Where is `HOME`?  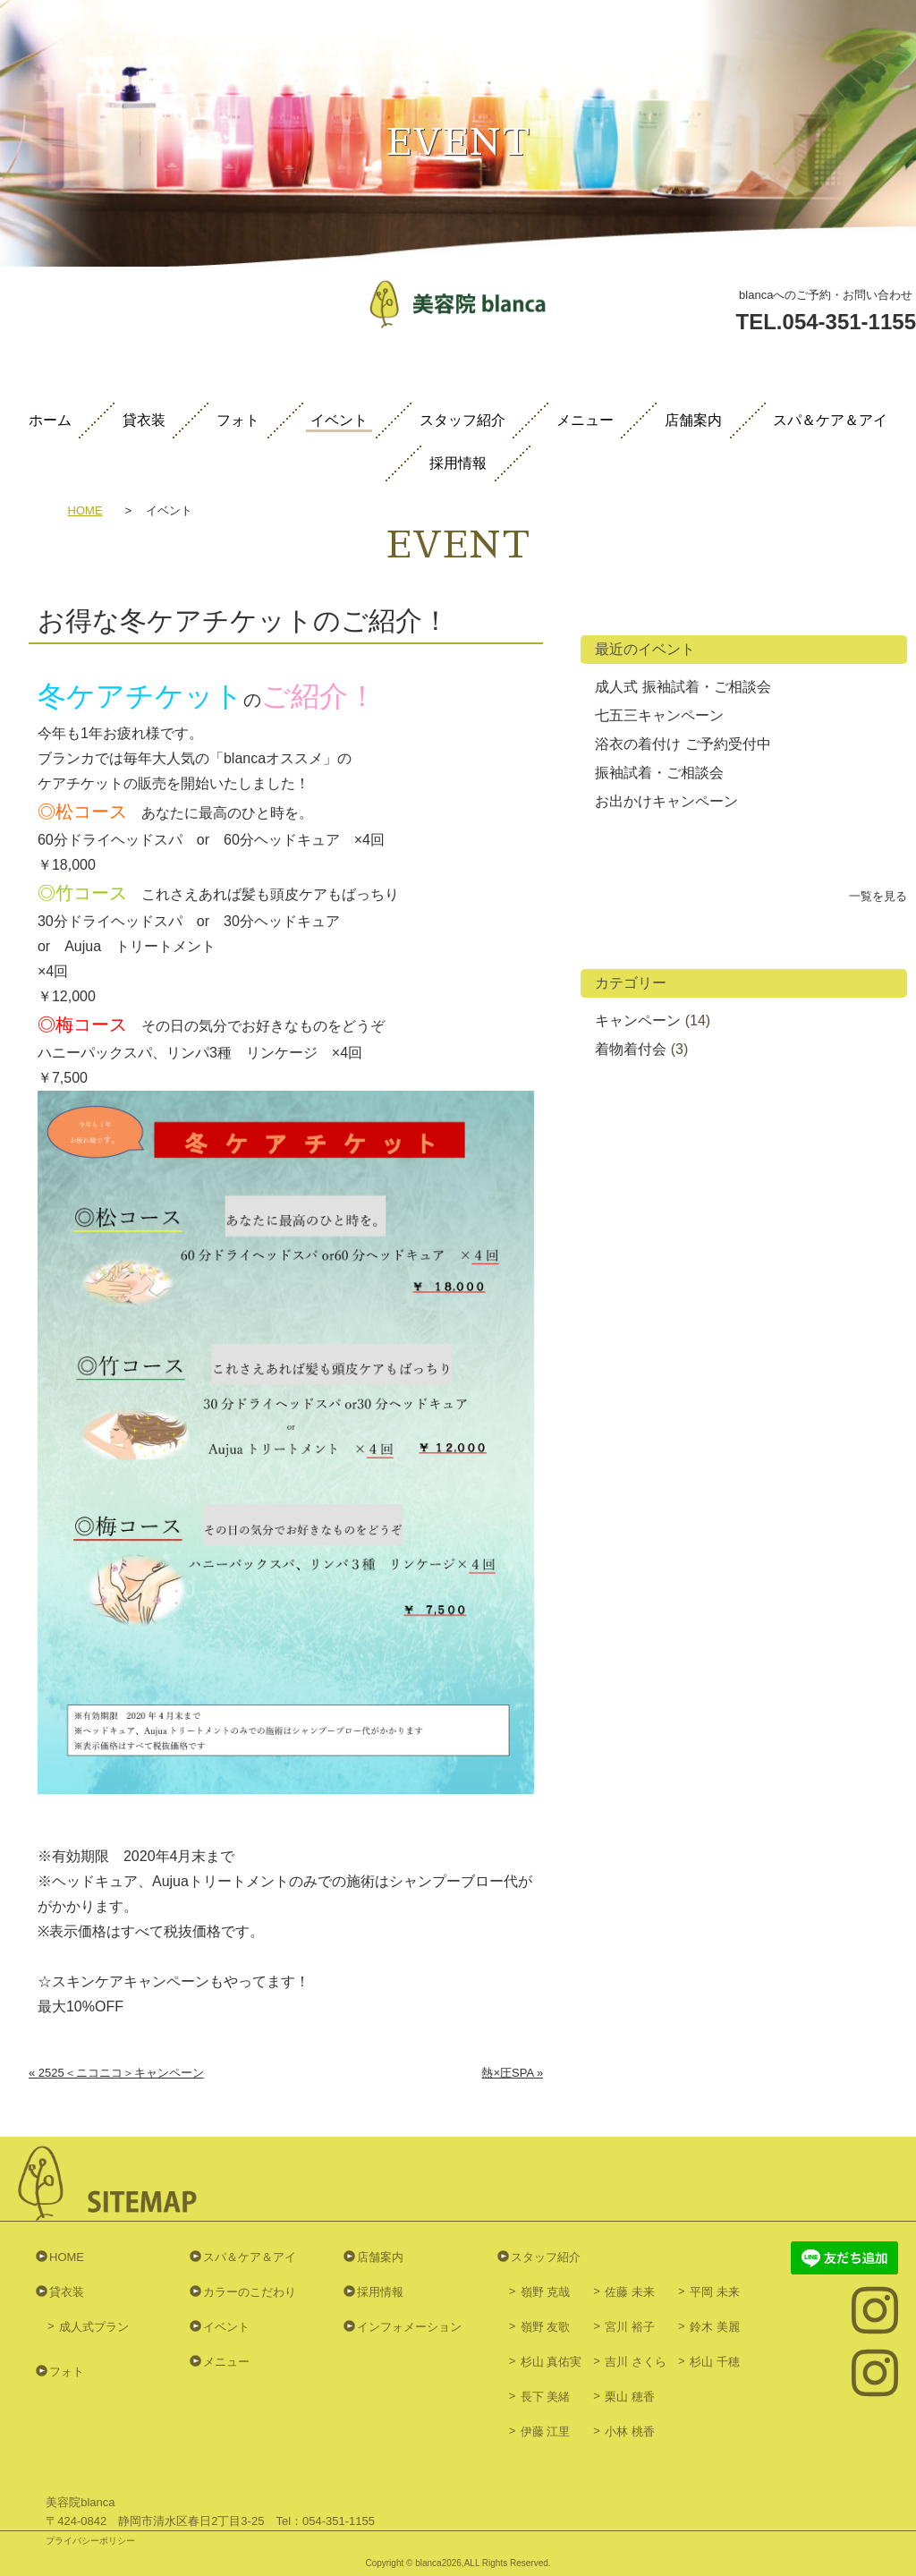 HOME is located at coordinates (85, 511).